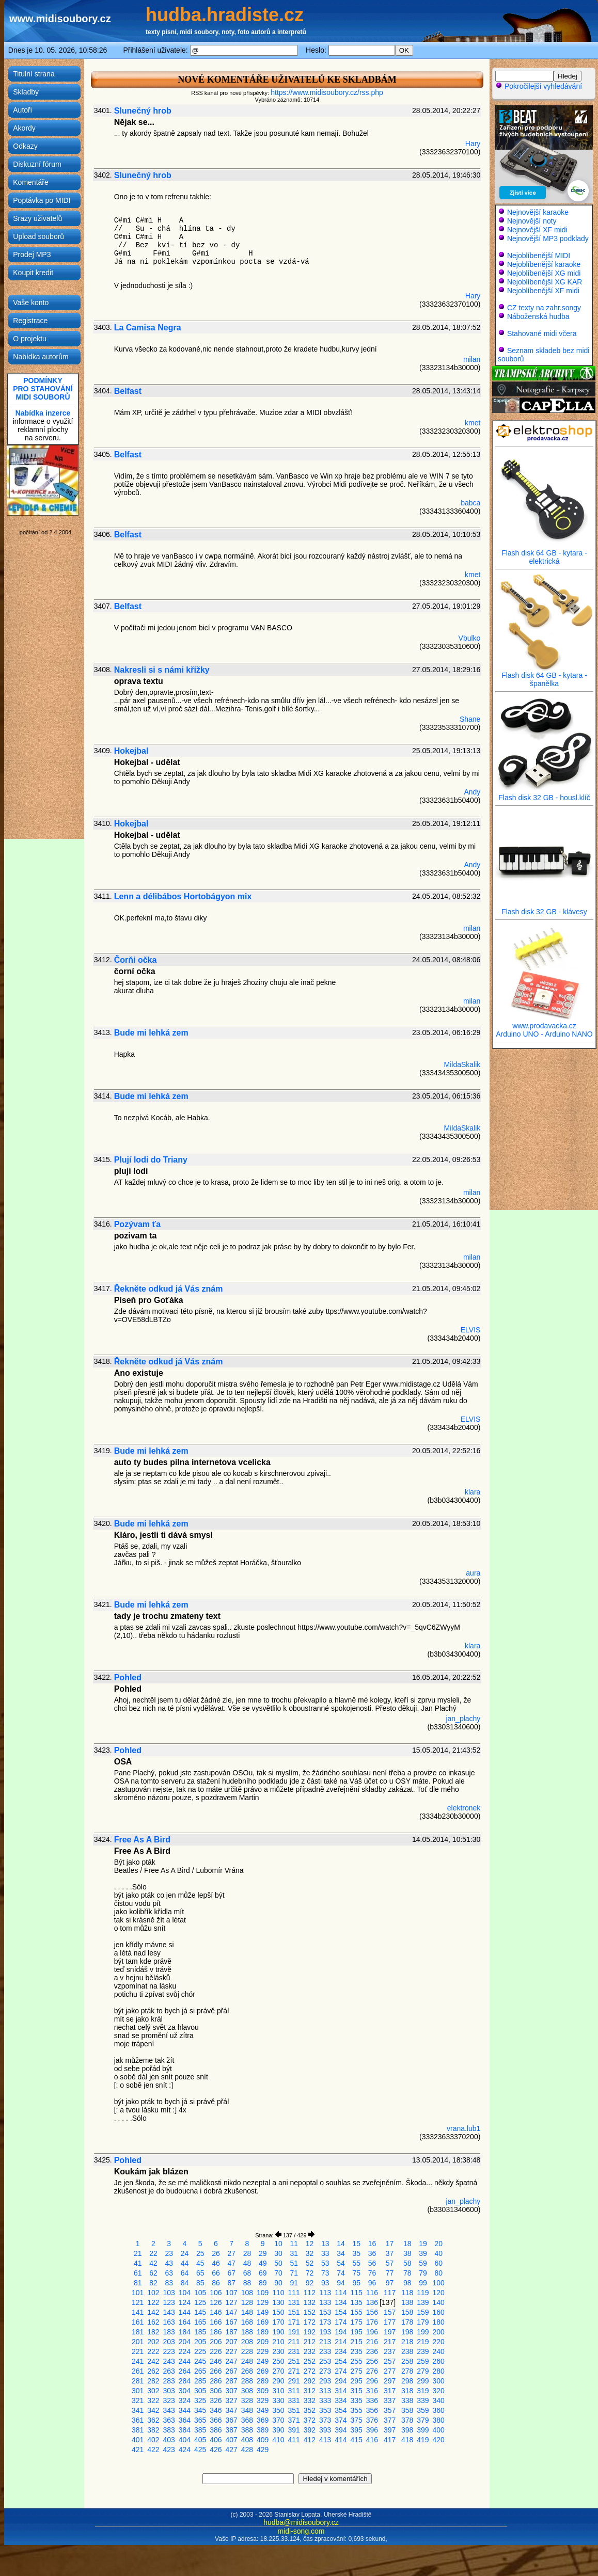 The width and height of the screenshot is (598, 2576). What do you see at coordinates (278, 2371) in the screenshot?
I see `270` at bounding box center [278, 2371].